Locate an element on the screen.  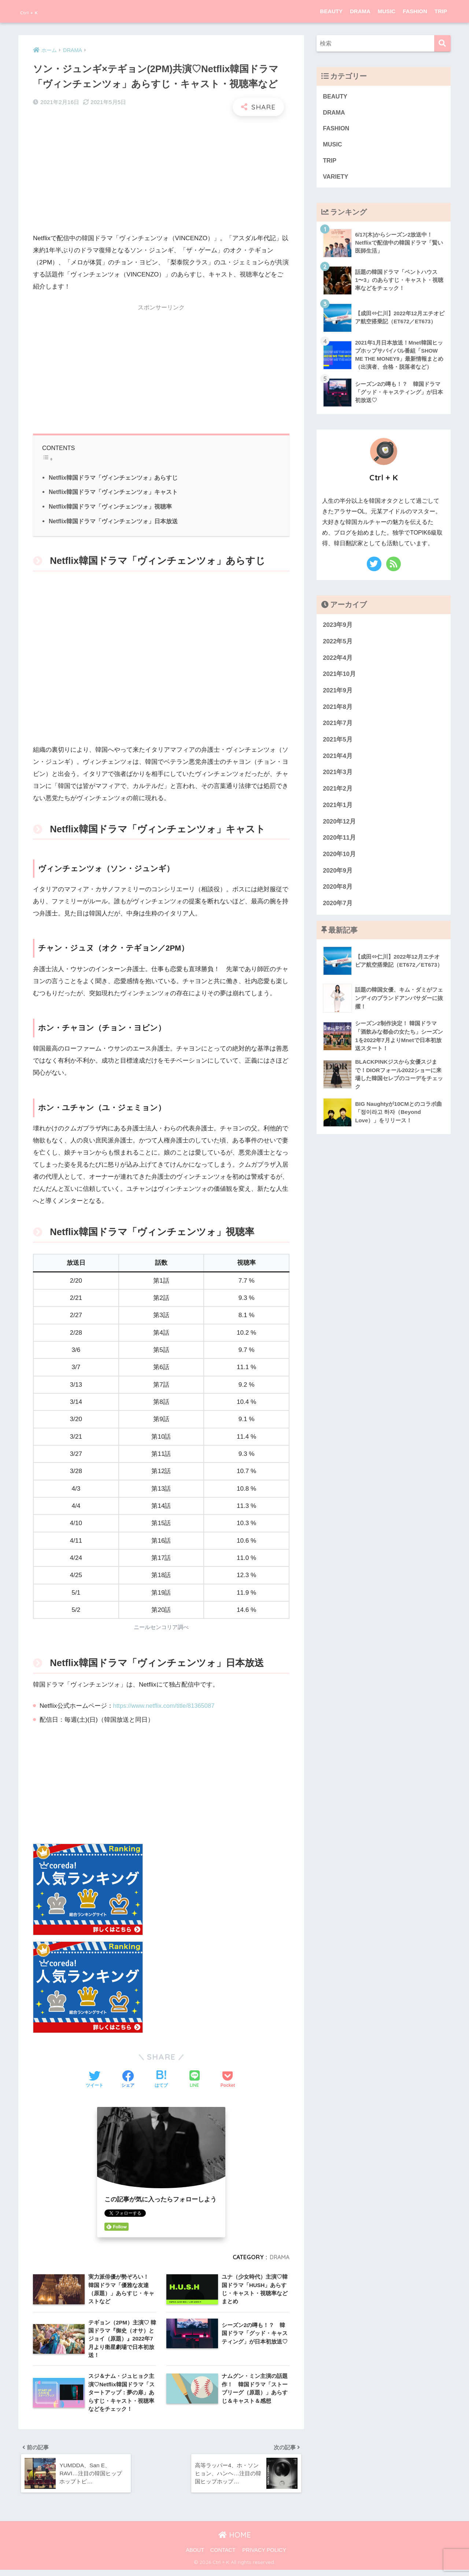
Netflix韓国ドラマ「ヴィンチェンツォ」あらすじ is located at coordinates (113, 477).